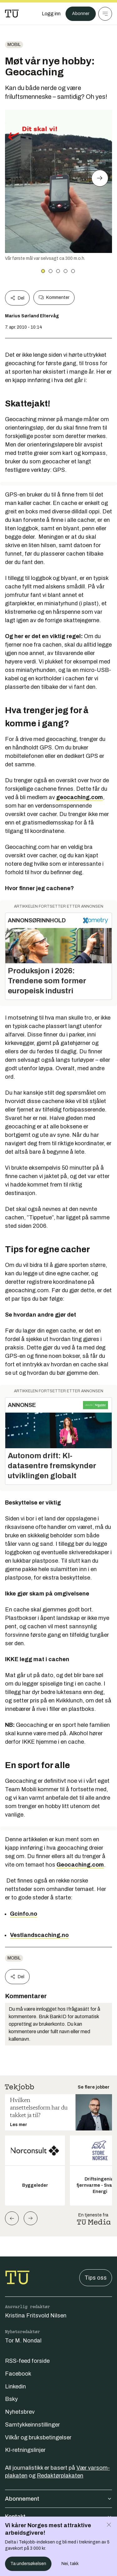  What do you see at coordinates (23, 1914) in the screenshot?
I see `Gcinfo.no` at bounding box center [23, 1914].